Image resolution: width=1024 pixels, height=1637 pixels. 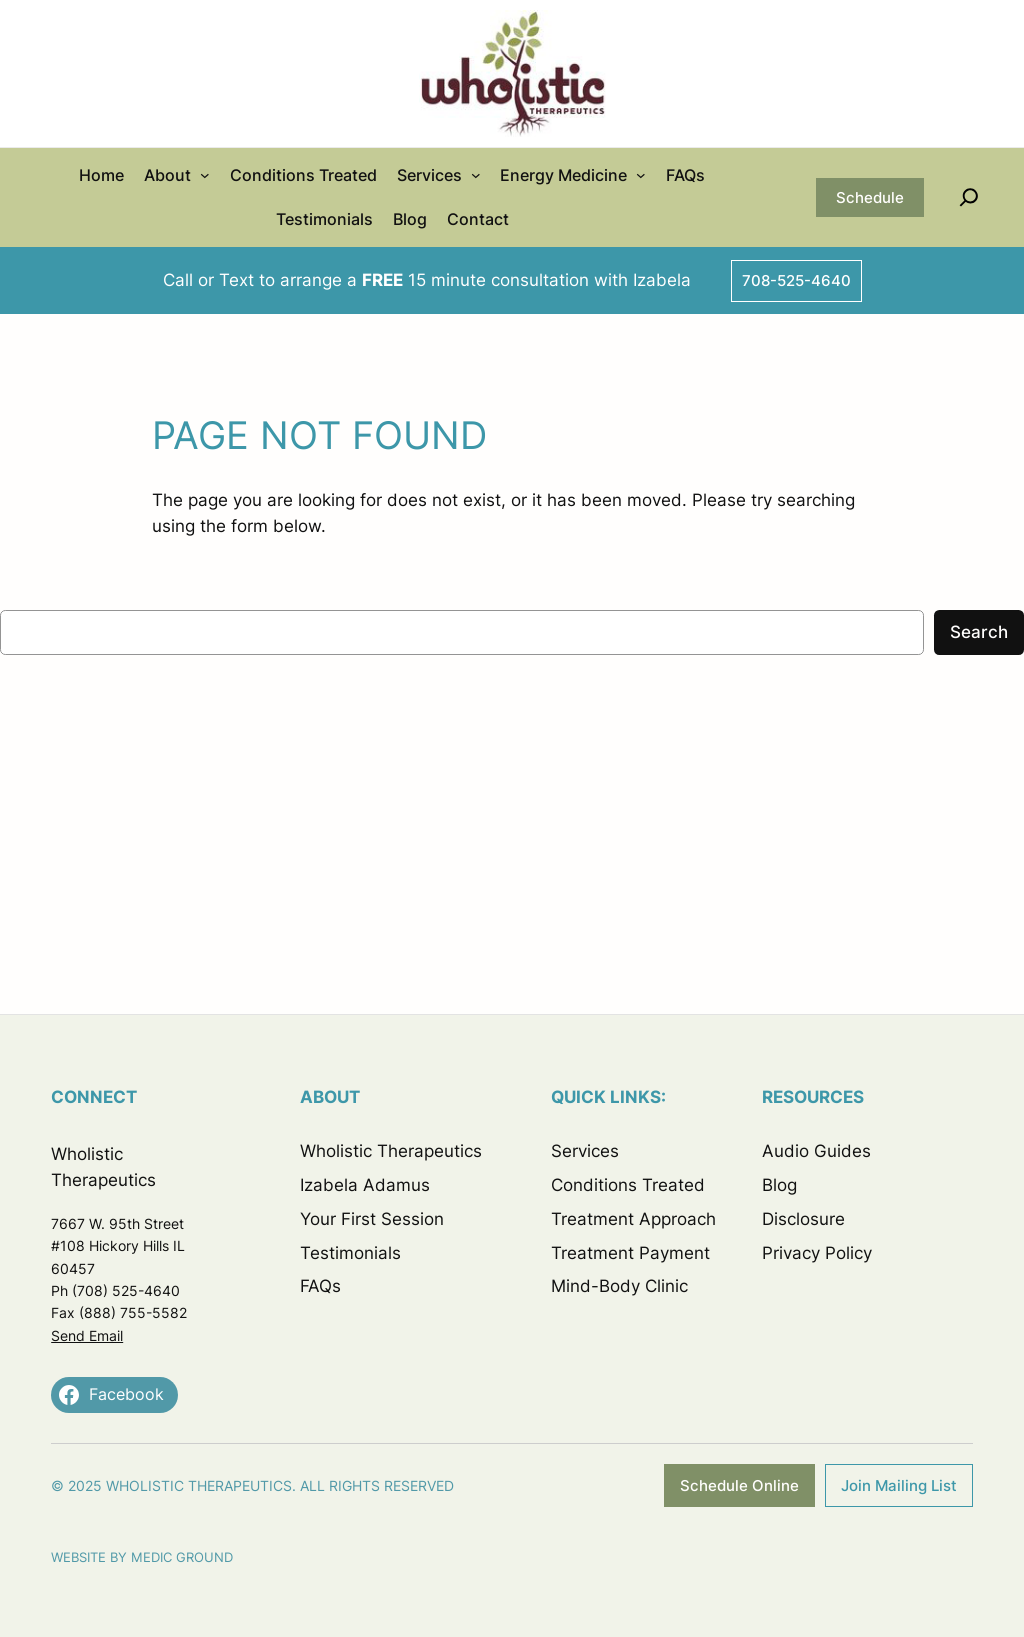 What do you see at coordinates (205, 175) in the screenshot?
I see `[About submenu]` at bounding box center [205, 175].